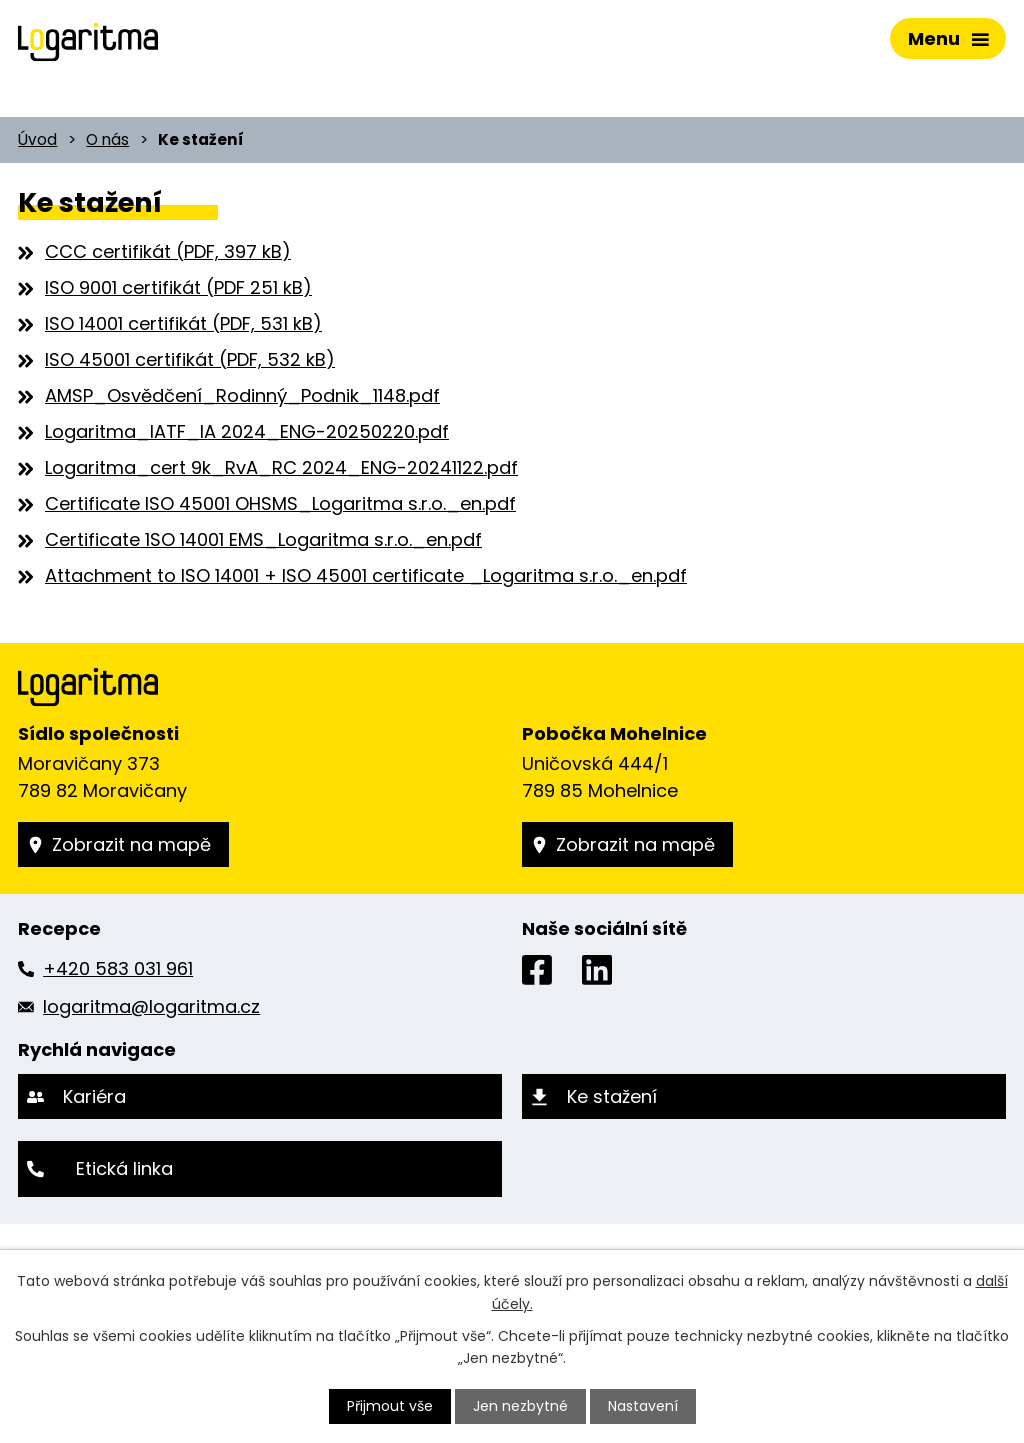  What do you see at coordinates (242, 395) in the screenshot?
I see `AMSP_Osvědčení_Rodinný_Podnik_1148.pdf` at bounding box center [242, 395].